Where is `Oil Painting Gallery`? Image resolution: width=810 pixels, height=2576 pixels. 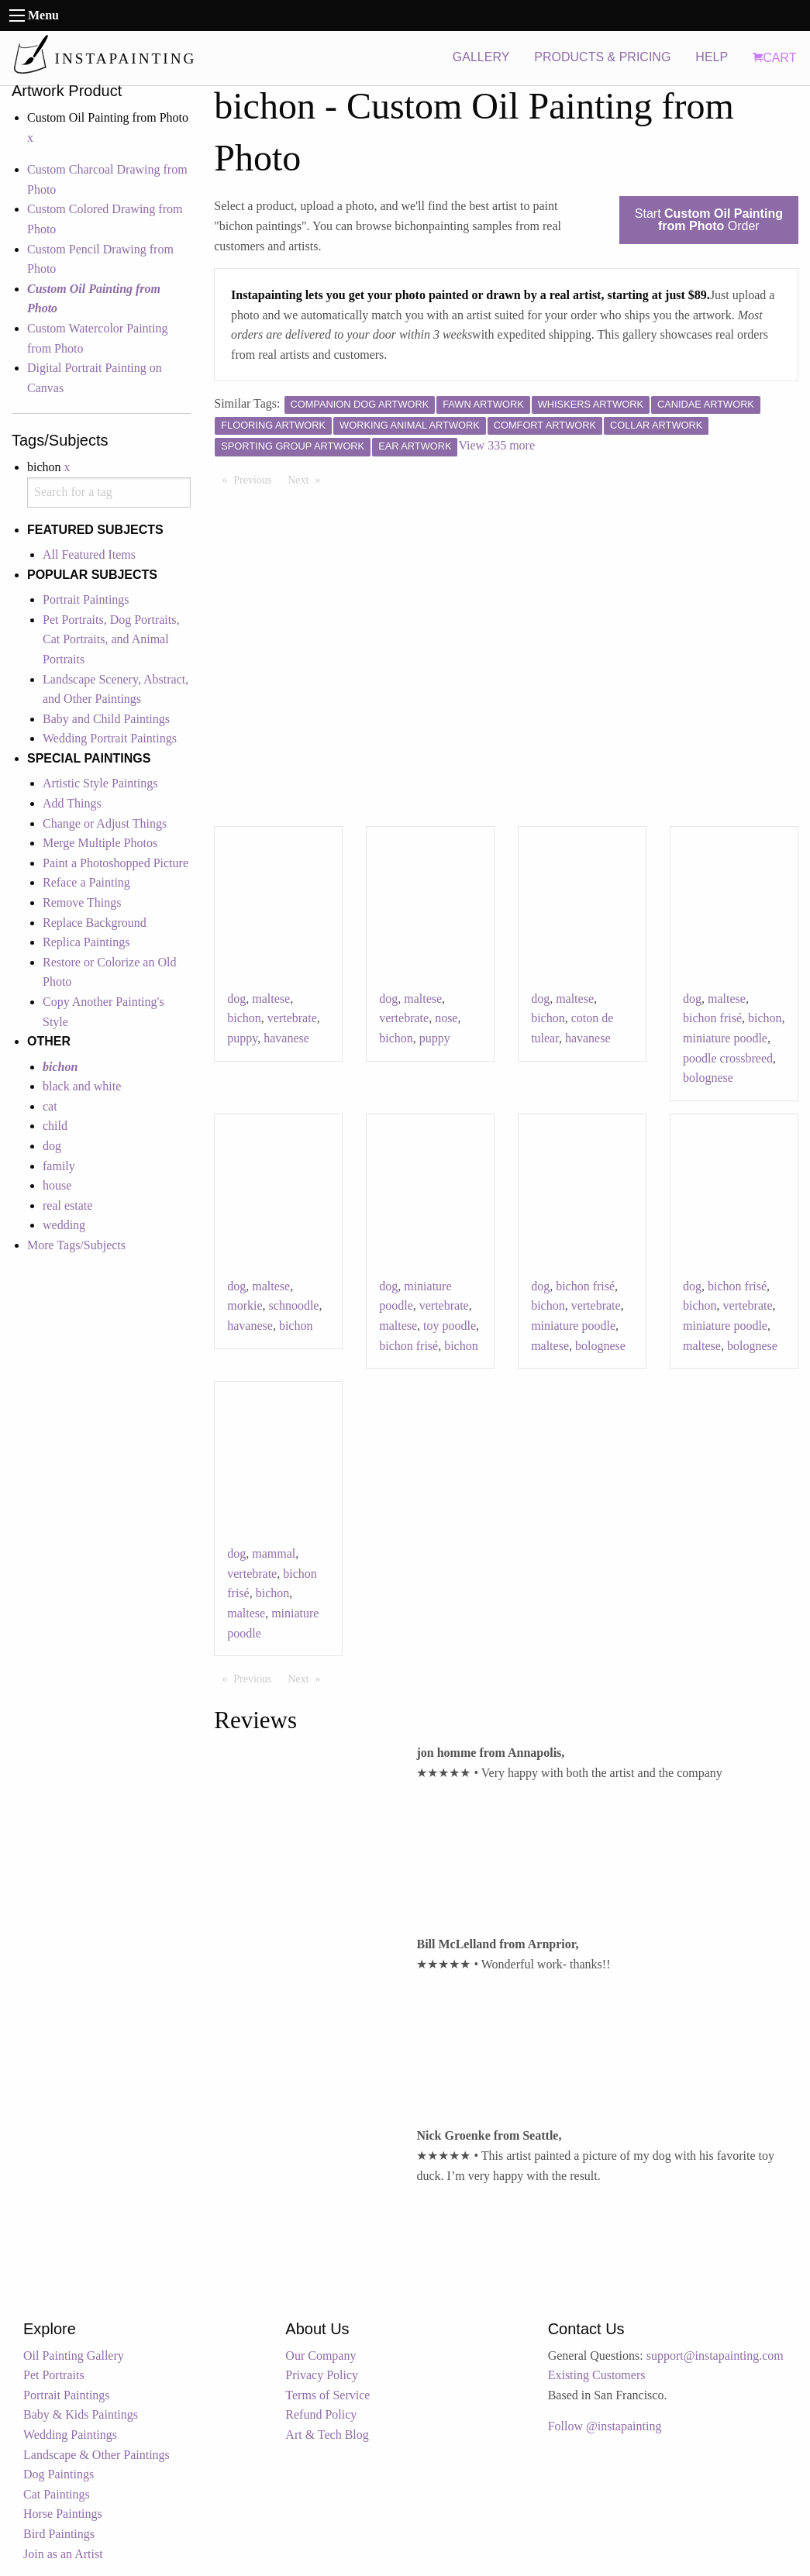 Oil Painting Gallery is located at coordinates (73, 2355).